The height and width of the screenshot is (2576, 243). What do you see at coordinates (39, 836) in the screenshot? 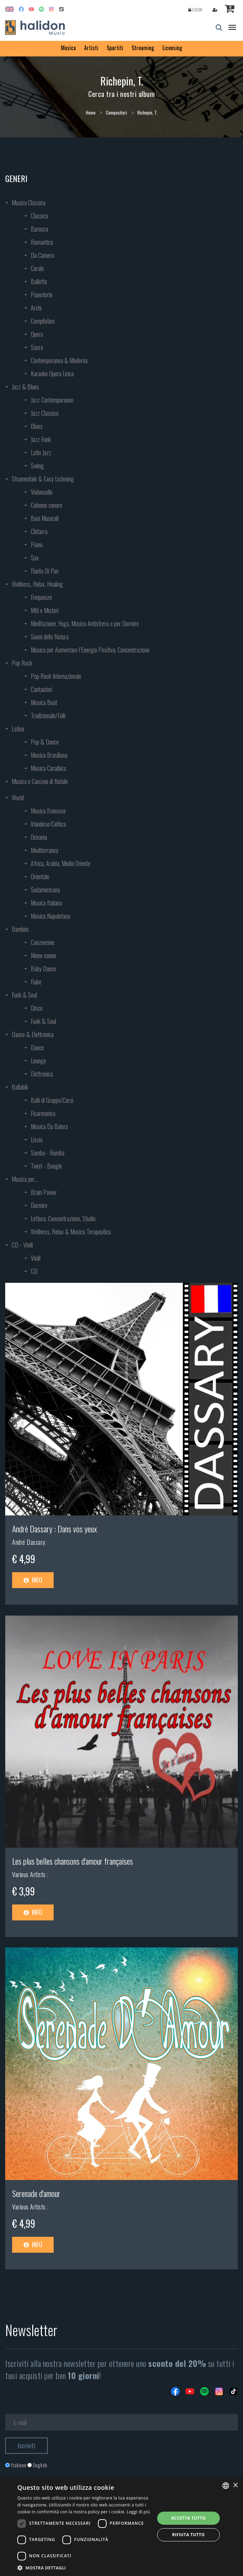
I see `Oceania` at bounding box center [39, 836].